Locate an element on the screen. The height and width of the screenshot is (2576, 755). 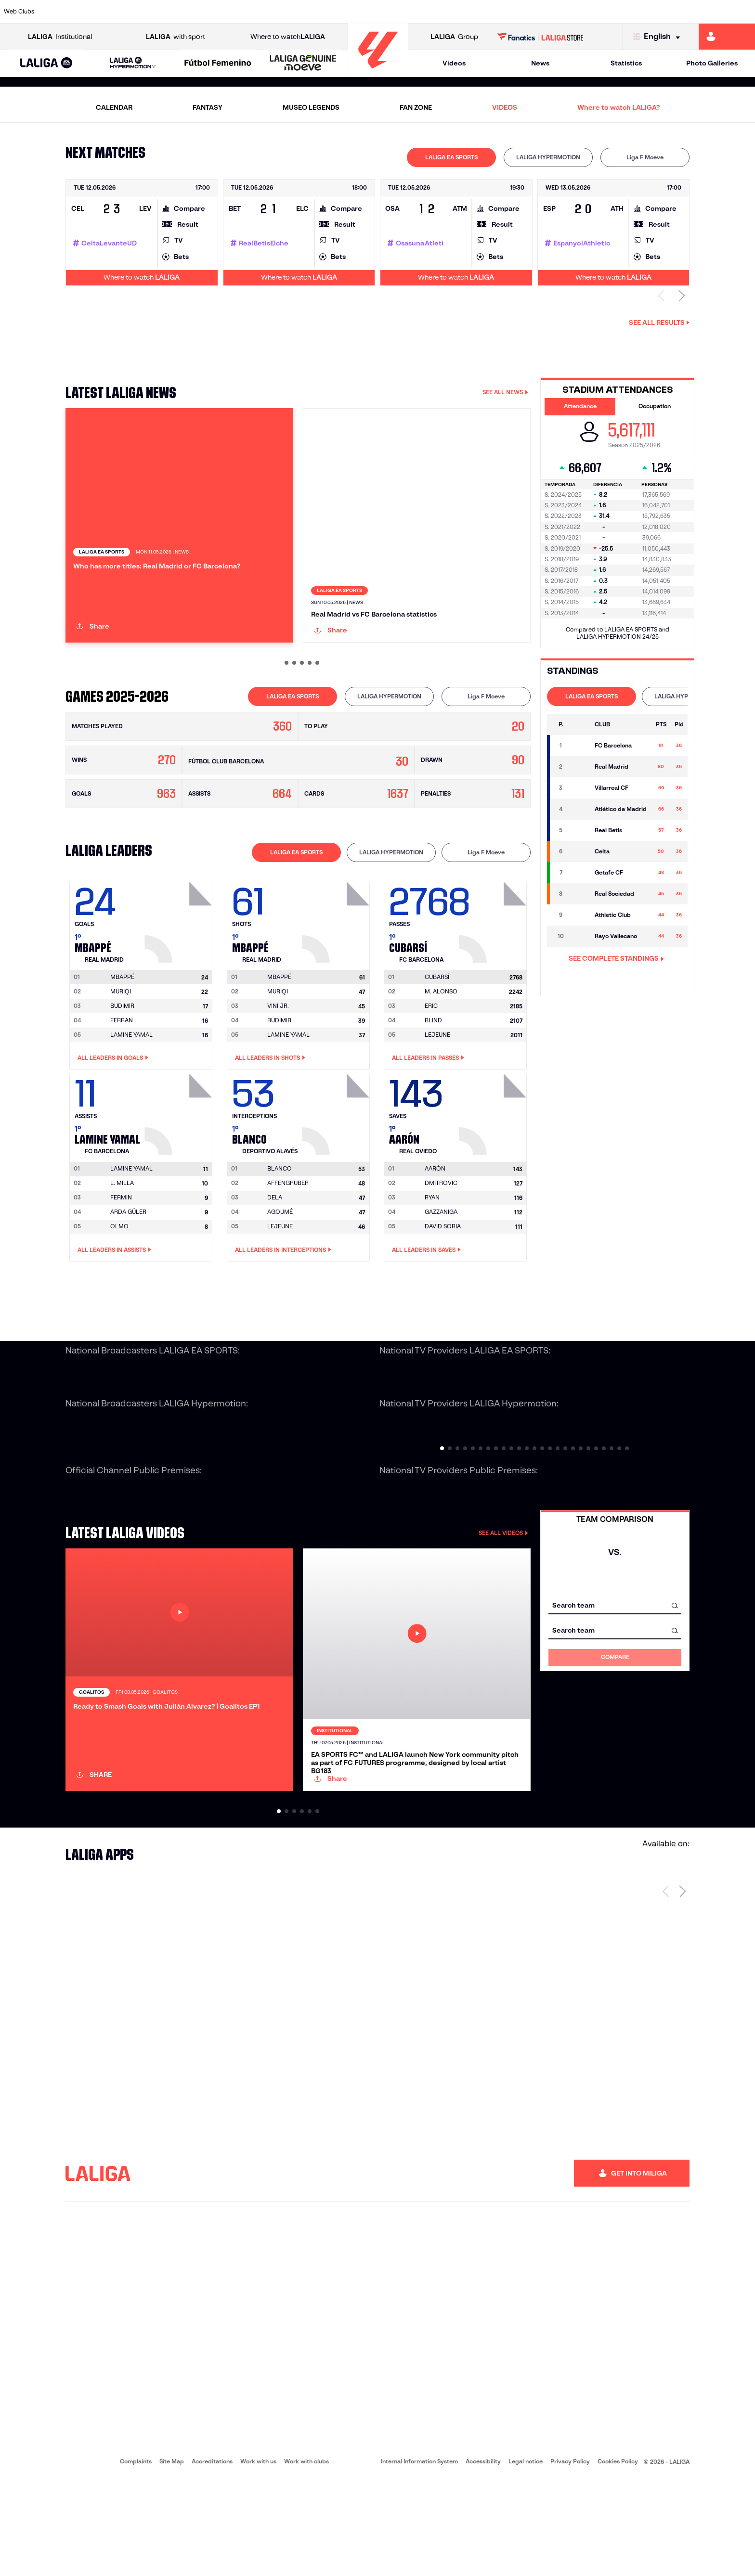
LALIGA HYPERMOTION is located at coordinates (548, 157).